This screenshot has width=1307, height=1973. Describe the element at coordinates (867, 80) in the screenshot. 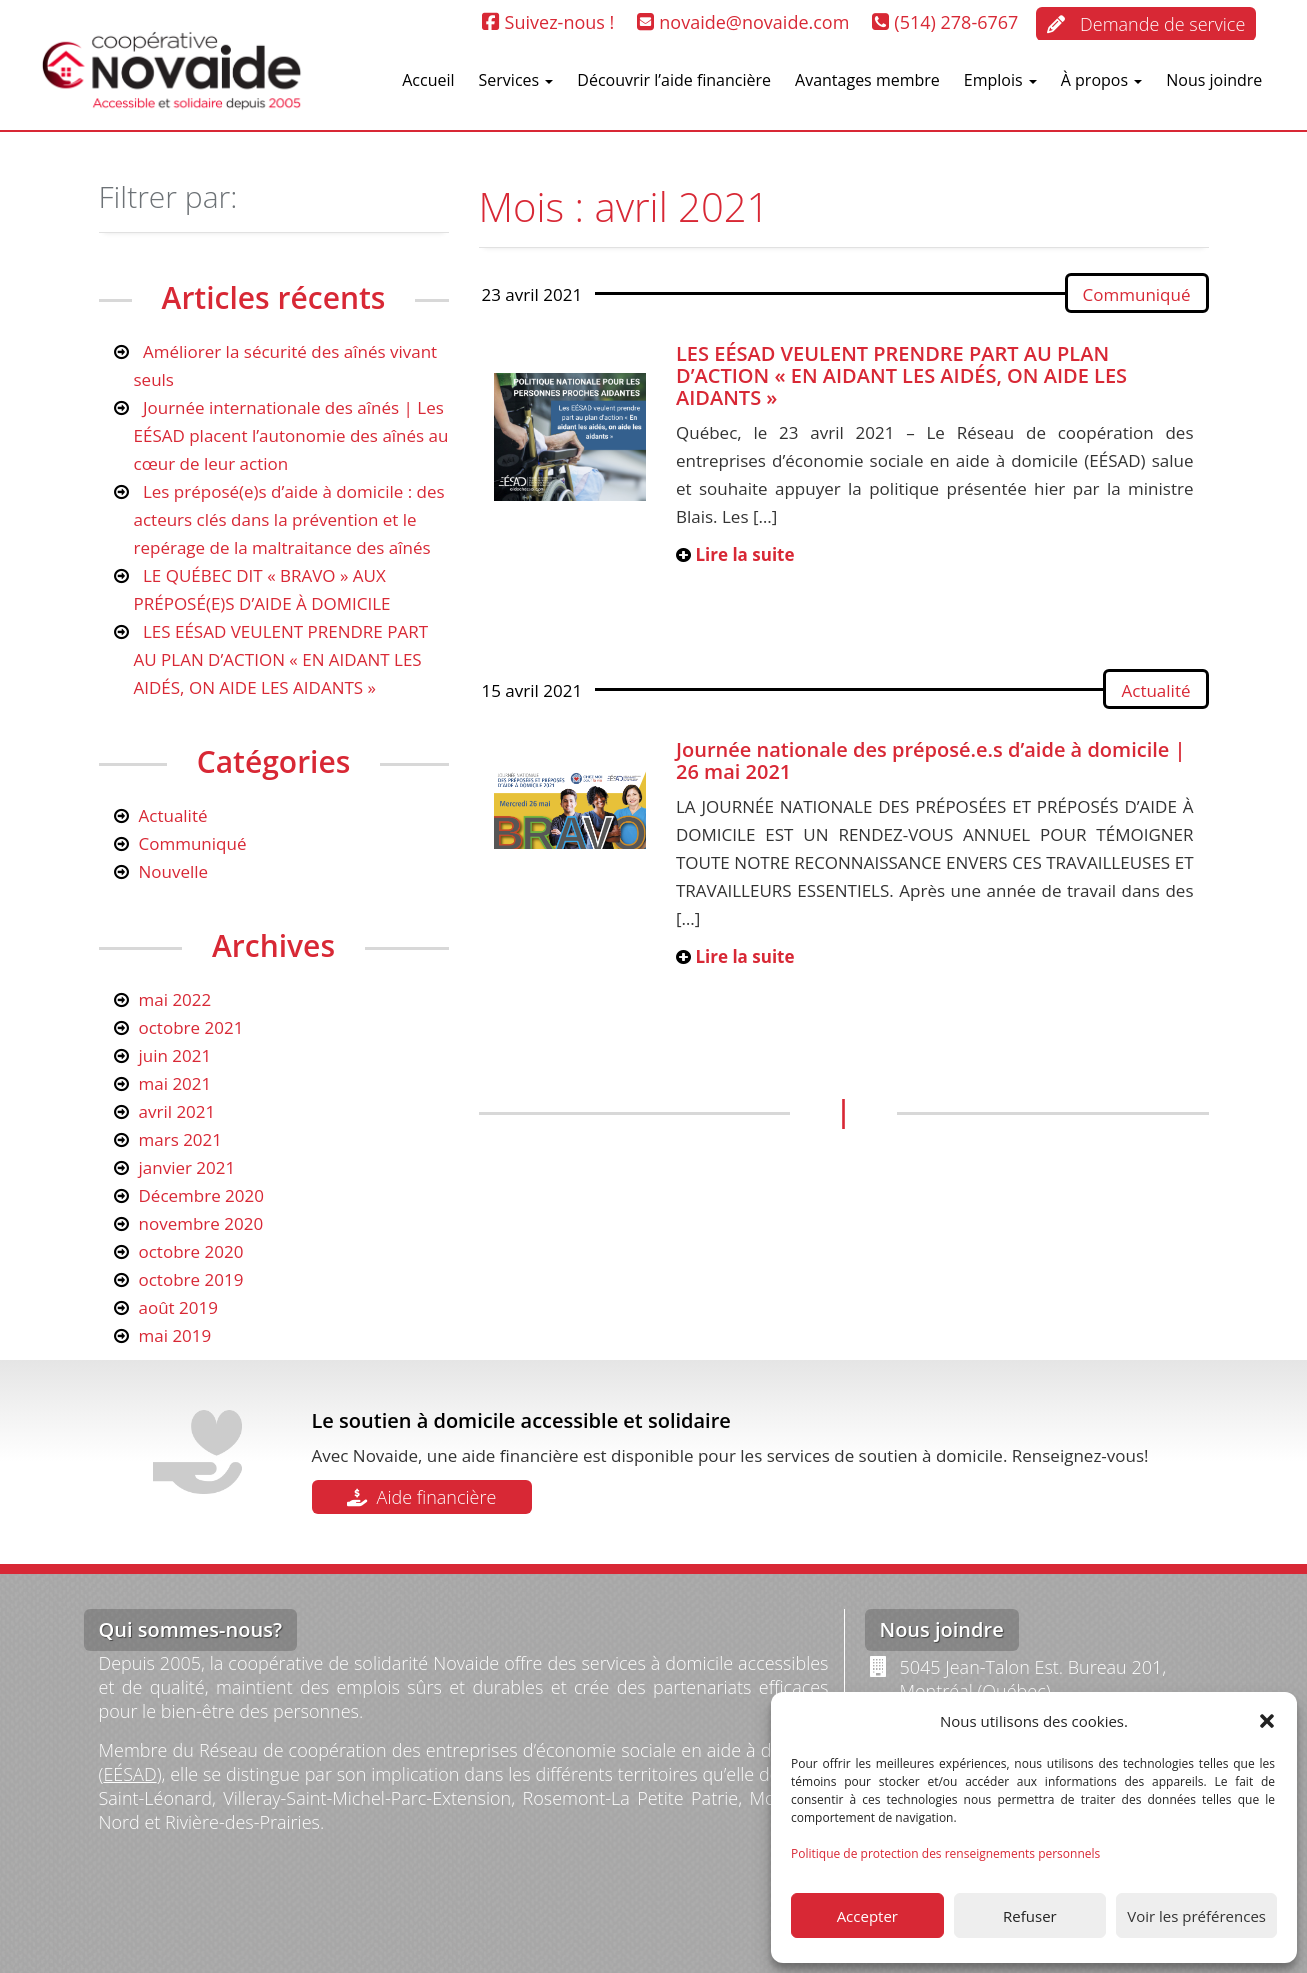

I see `Avantages membre` at that location.